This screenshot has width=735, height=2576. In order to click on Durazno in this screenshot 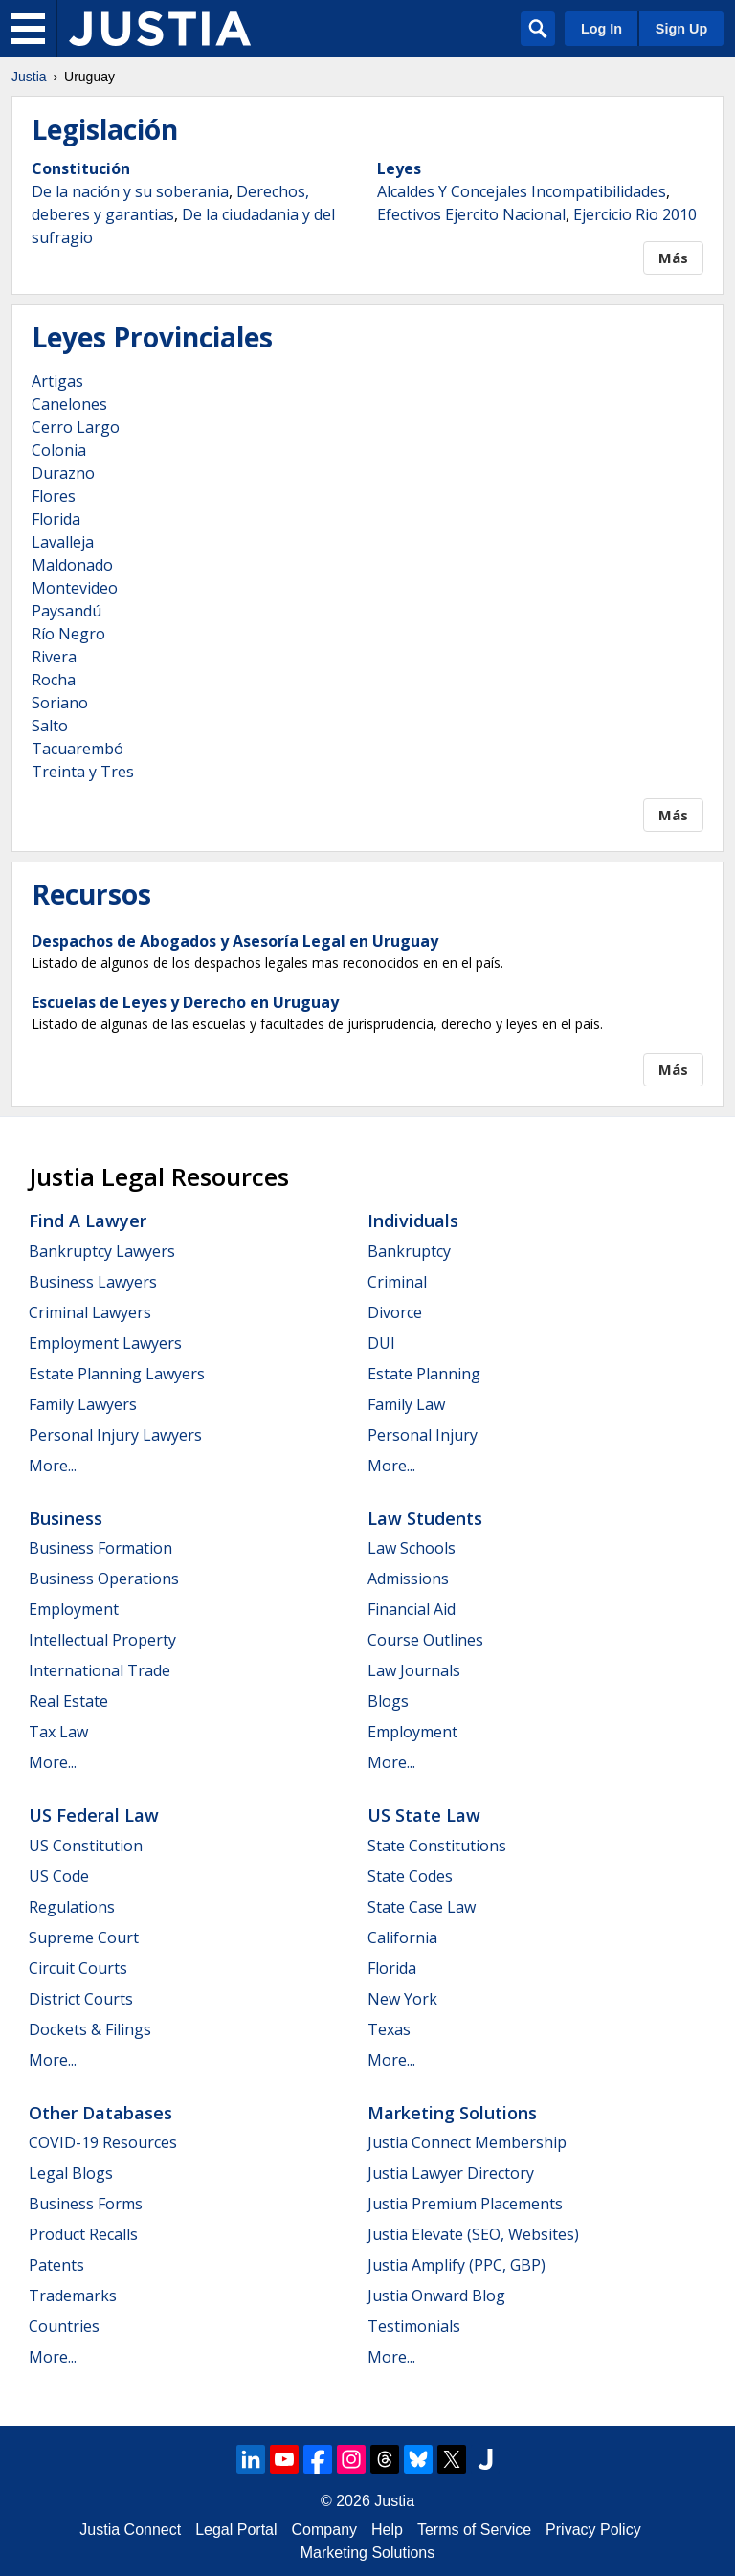, I will do `click(63, 472)`.